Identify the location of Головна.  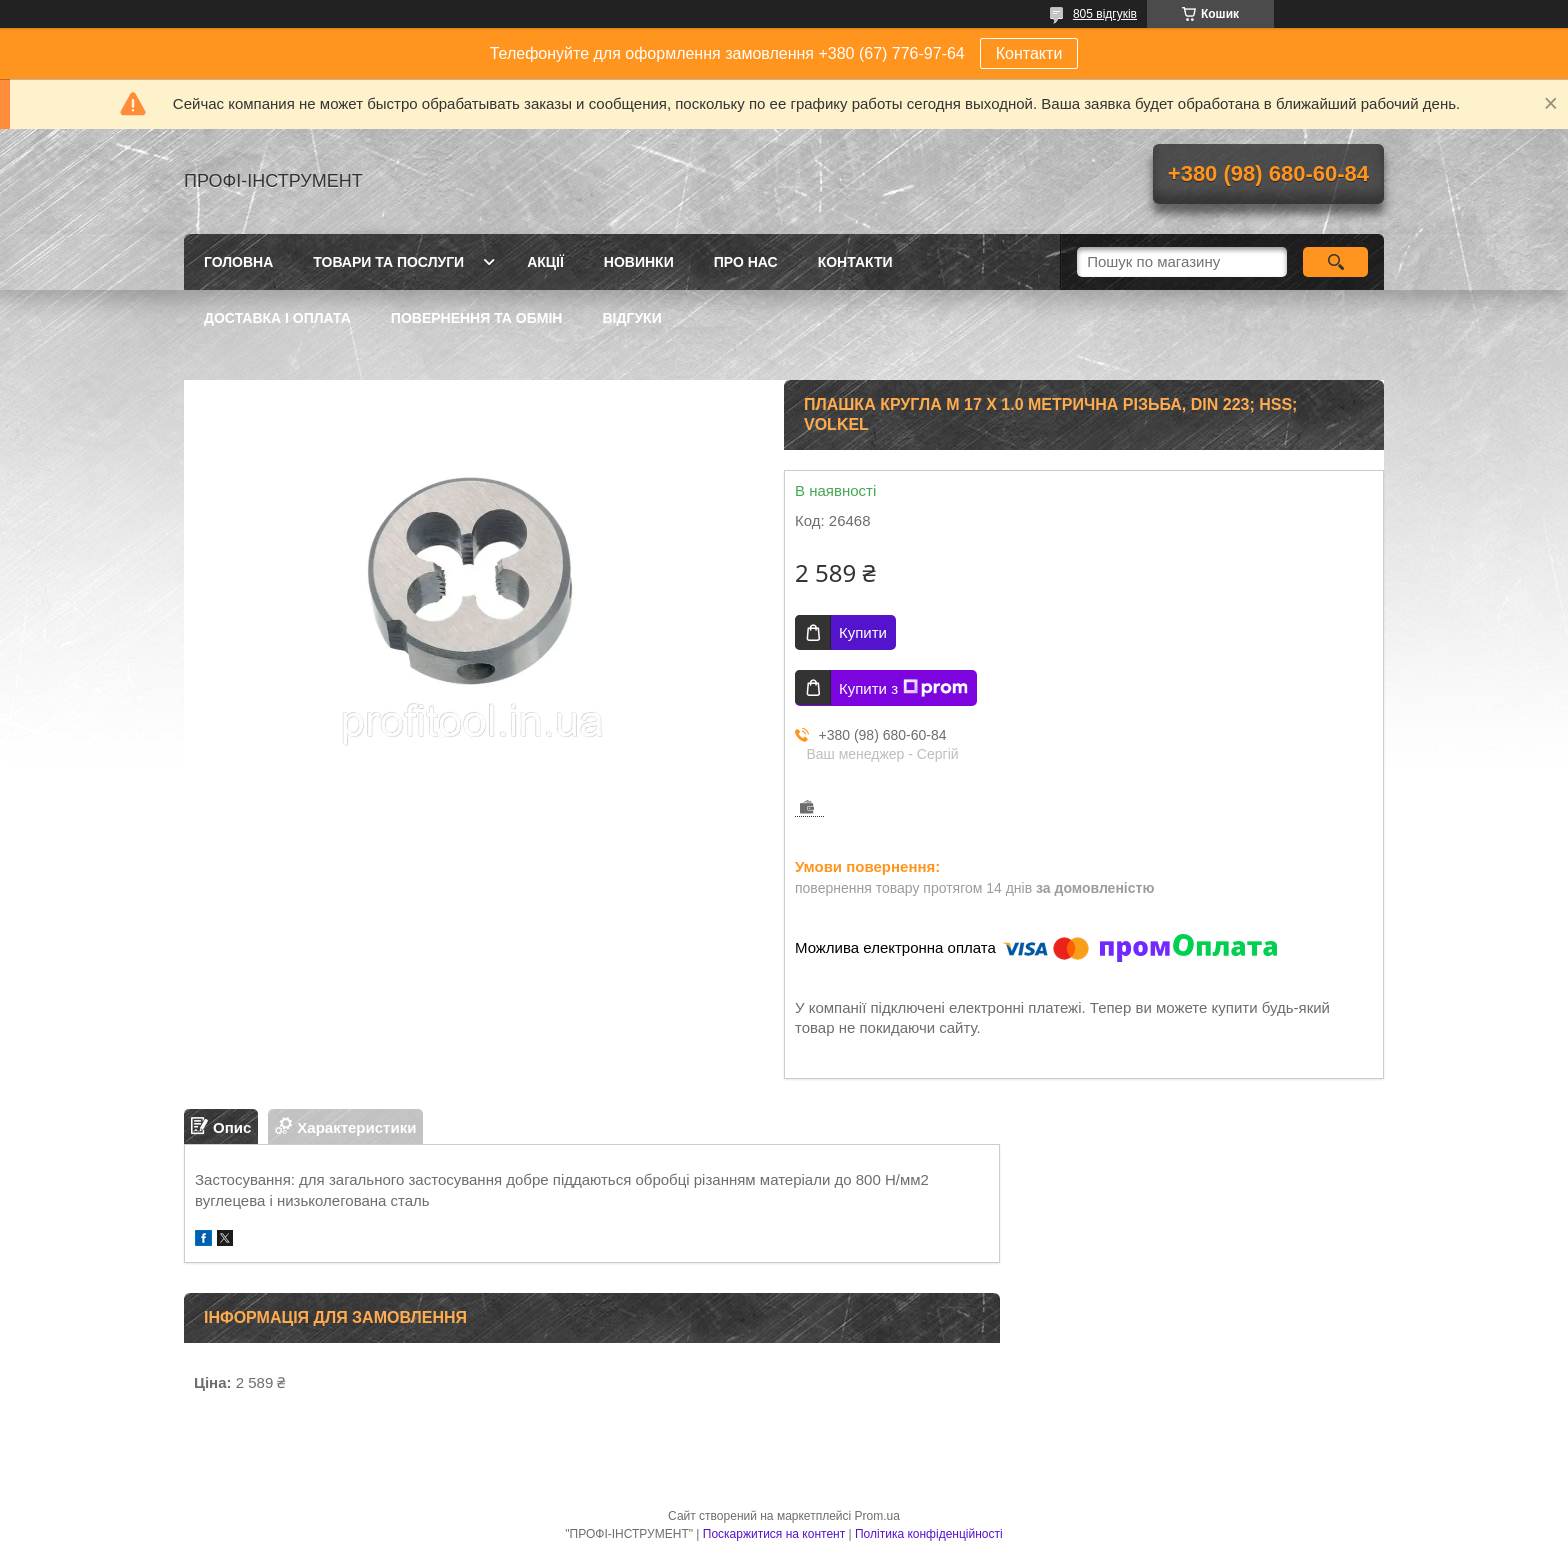
(238, 262).